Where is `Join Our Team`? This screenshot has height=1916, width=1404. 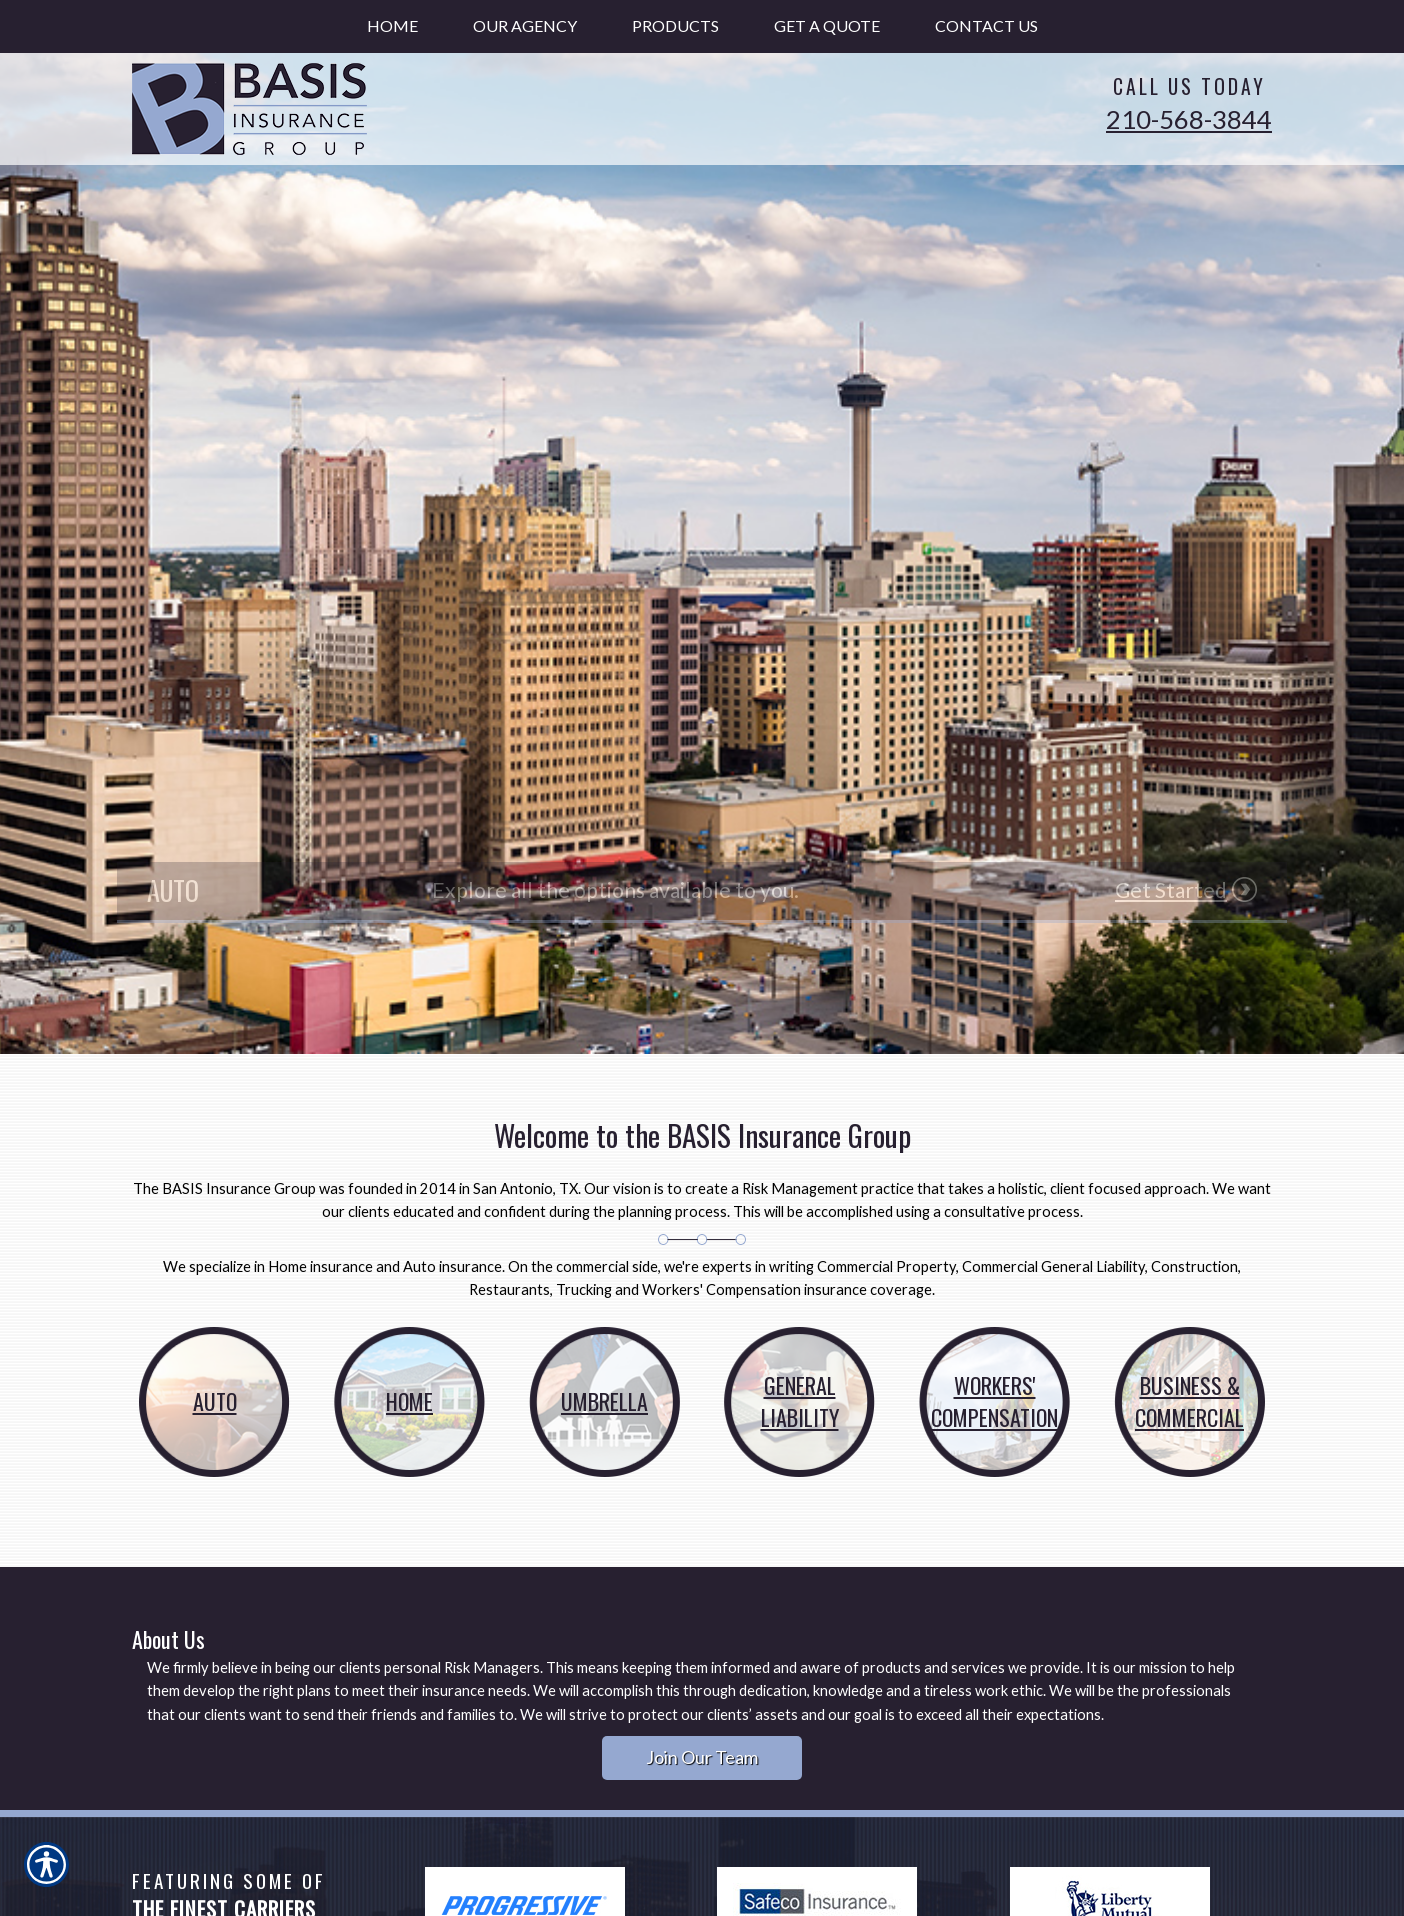 Join Our Team is located at coordinates (702, 1757).